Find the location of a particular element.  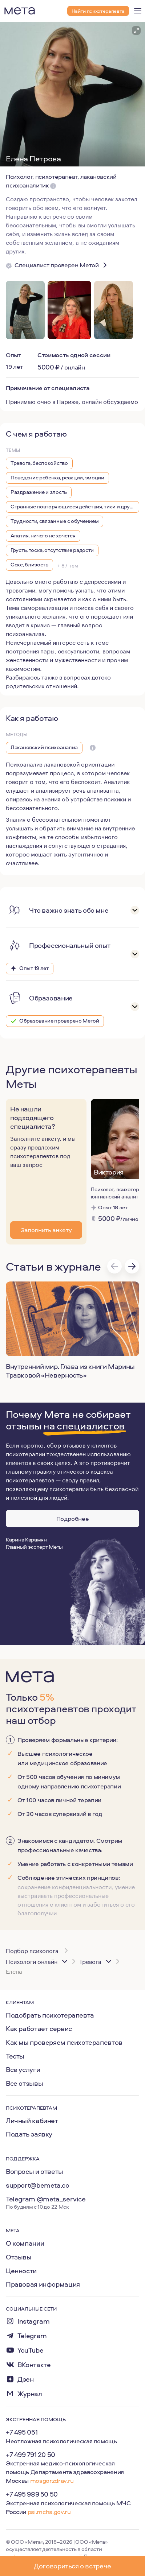

support@bemeta.co is located at coordinates (37, 2185).